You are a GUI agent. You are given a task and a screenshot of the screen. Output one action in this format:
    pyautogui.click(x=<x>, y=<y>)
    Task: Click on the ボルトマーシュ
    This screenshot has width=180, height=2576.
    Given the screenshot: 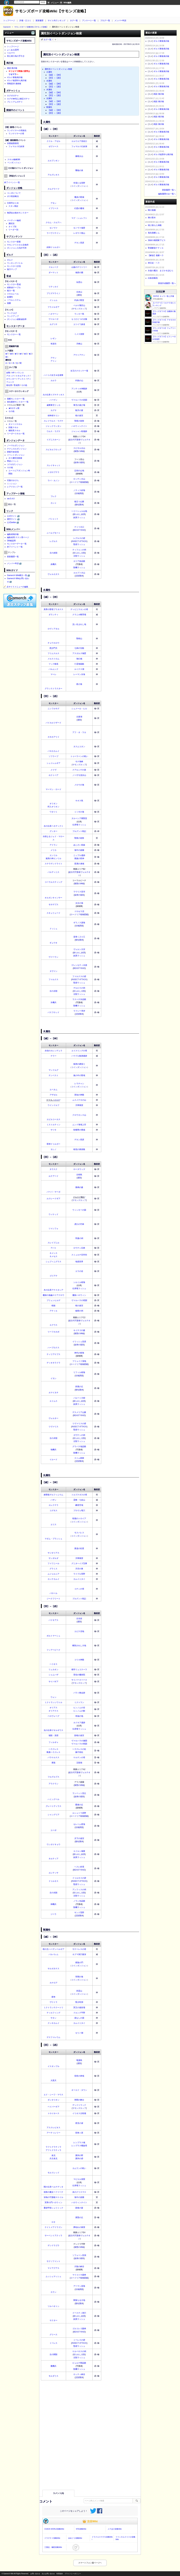 What is the action you would take?
    pyautogui.click(x=53, y=1636)
    